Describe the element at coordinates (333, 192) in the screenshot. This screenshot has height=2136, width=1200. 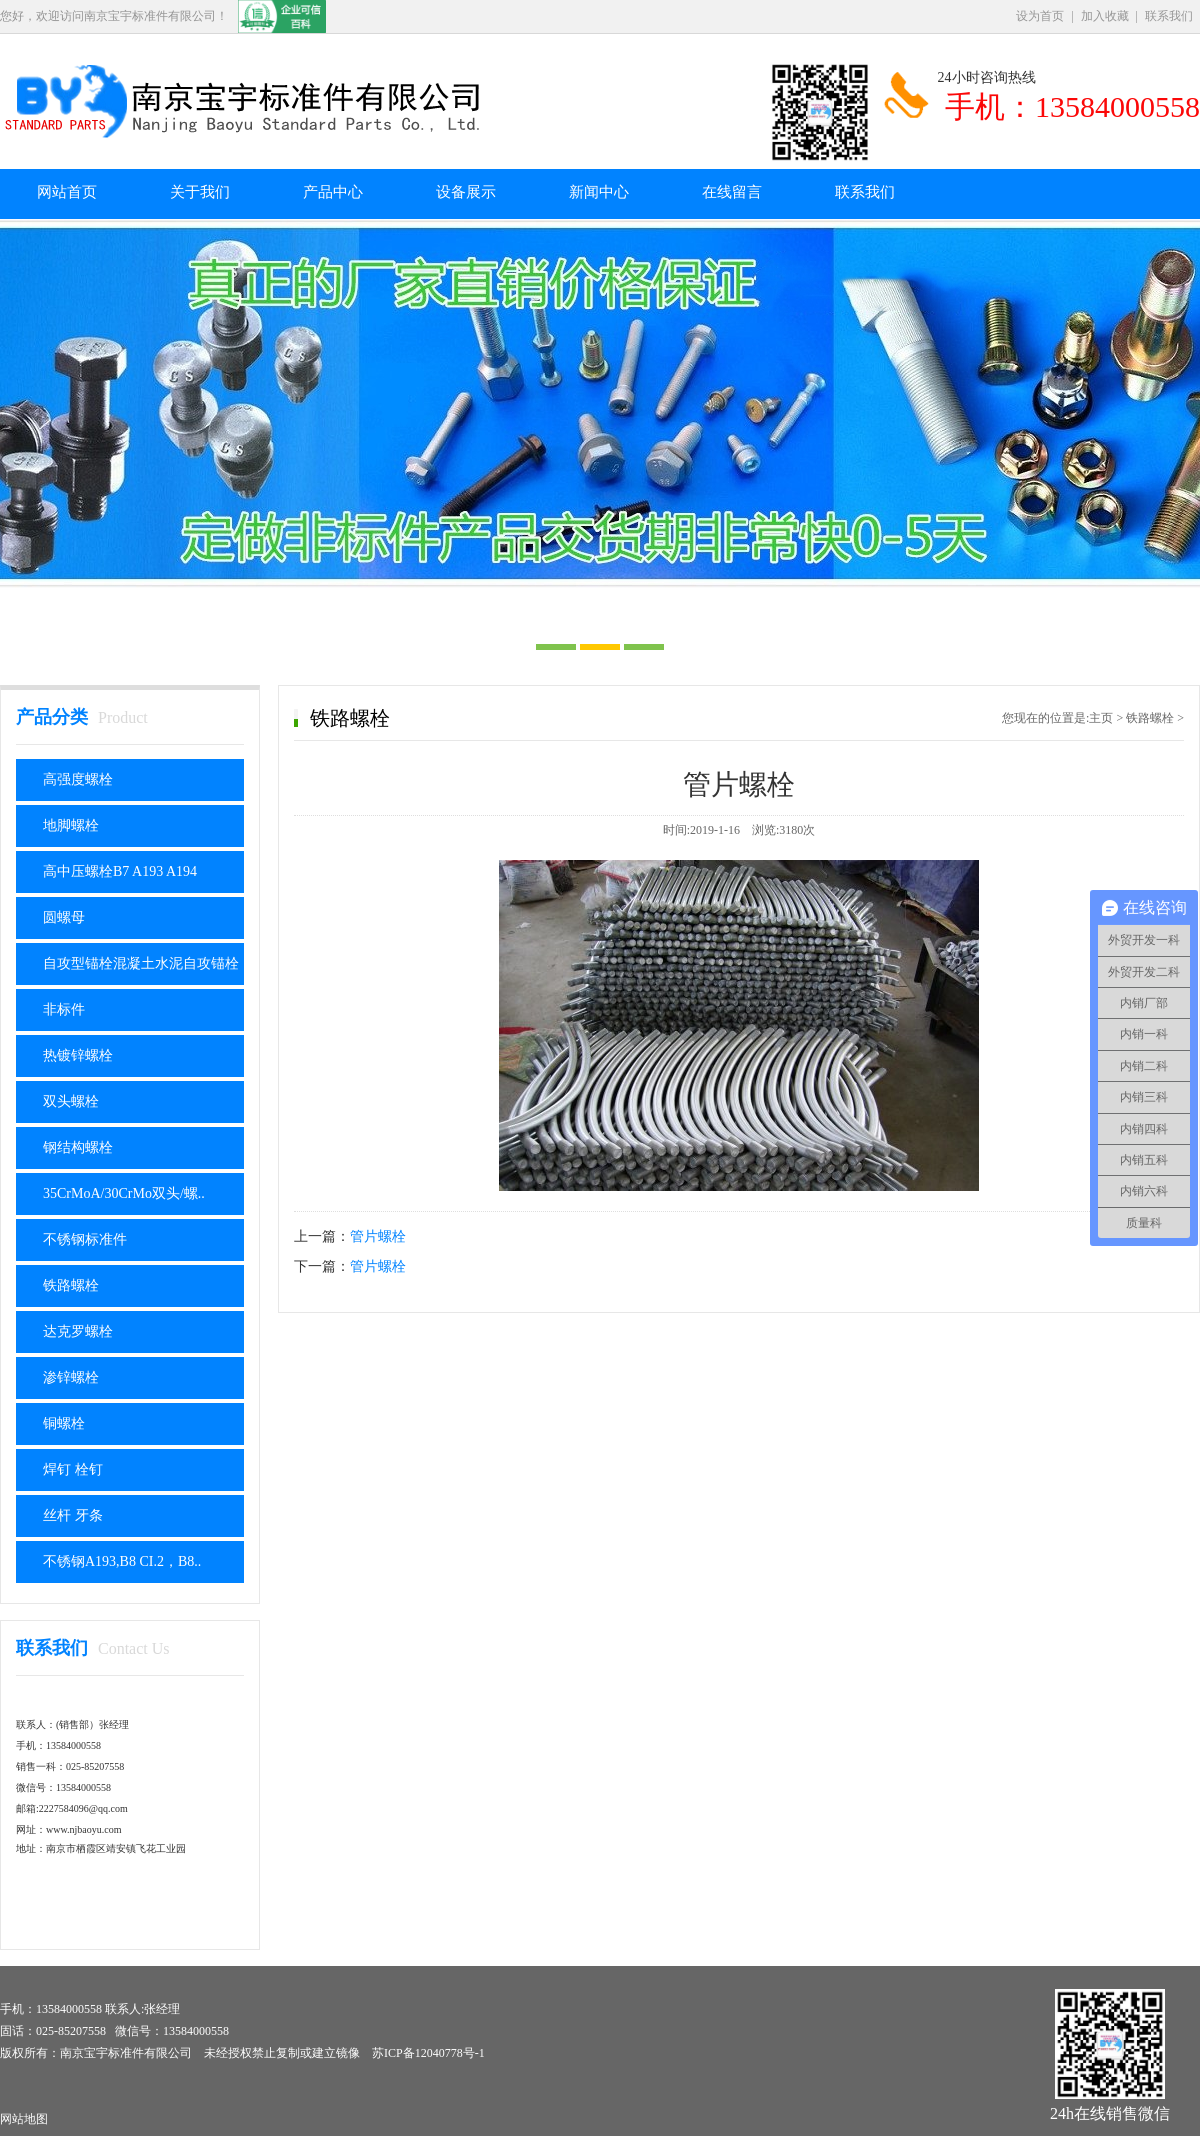
I see `产品中心` at that location.